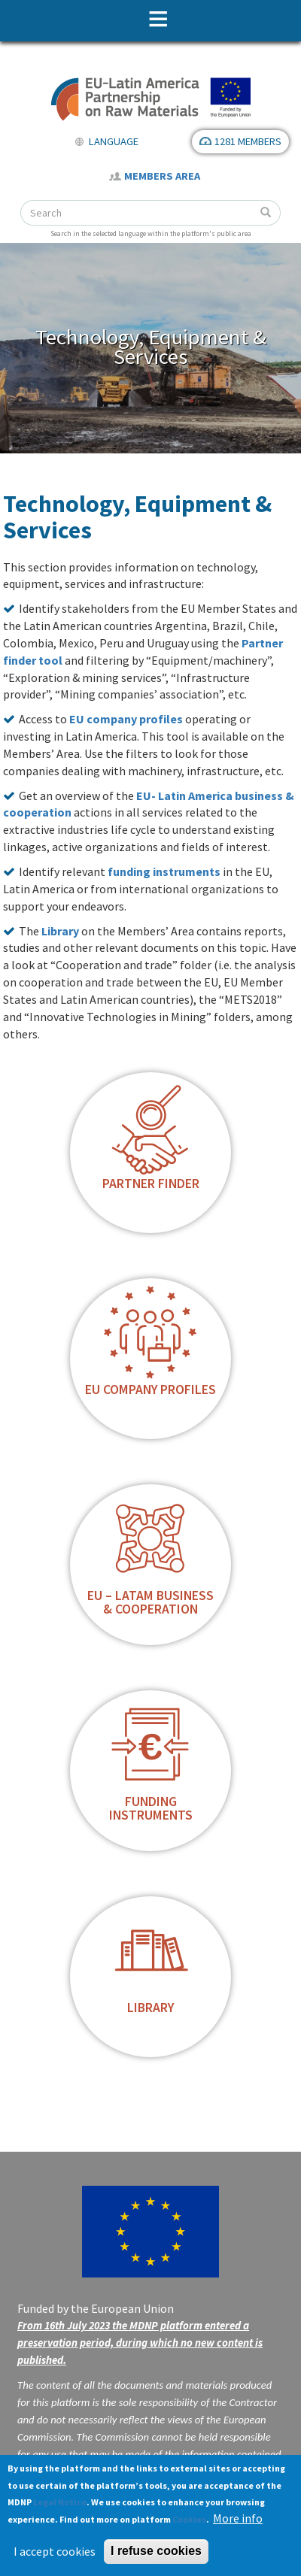 Image resolution: width=301 pixels, height=2576 pixels. What do you see at coordinates (162, 176) in the screenshot?
I see `Members Area` at bounding box center [162, 176].